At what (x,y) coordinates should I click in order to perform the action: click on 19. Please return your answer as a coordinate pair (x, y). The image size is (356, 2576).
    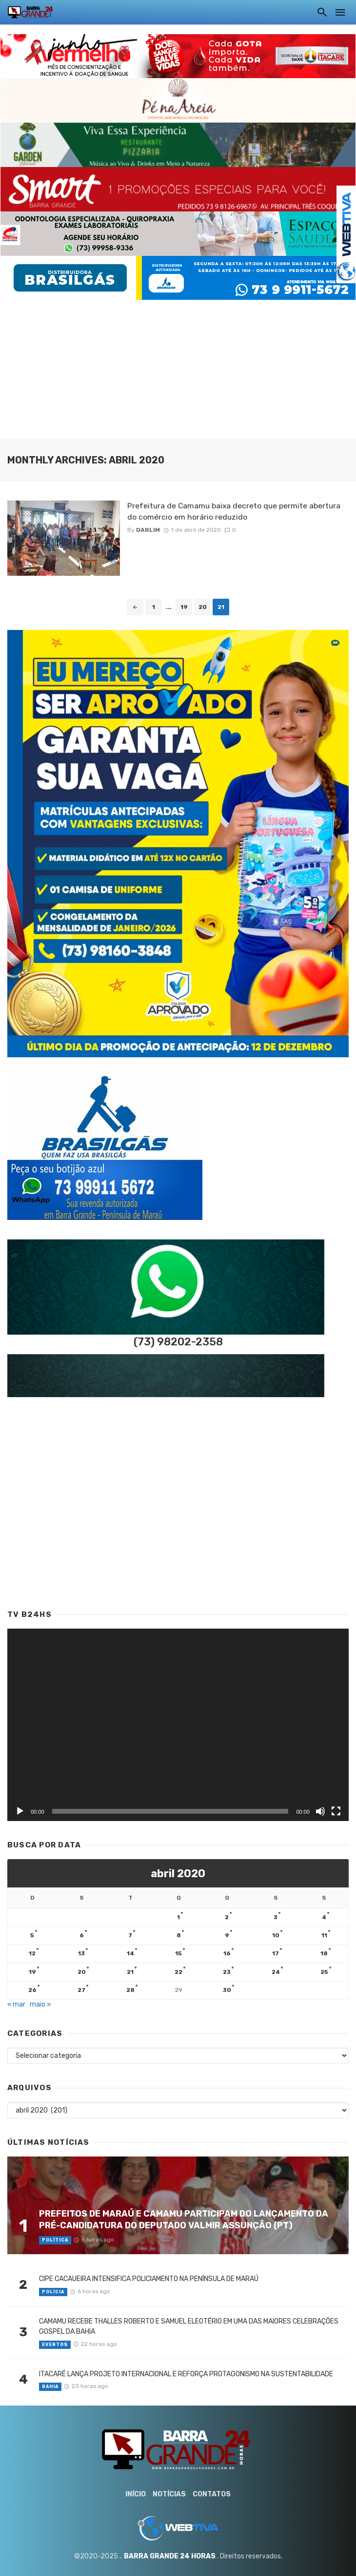
    Looking at the image, I should click on (184, 607).